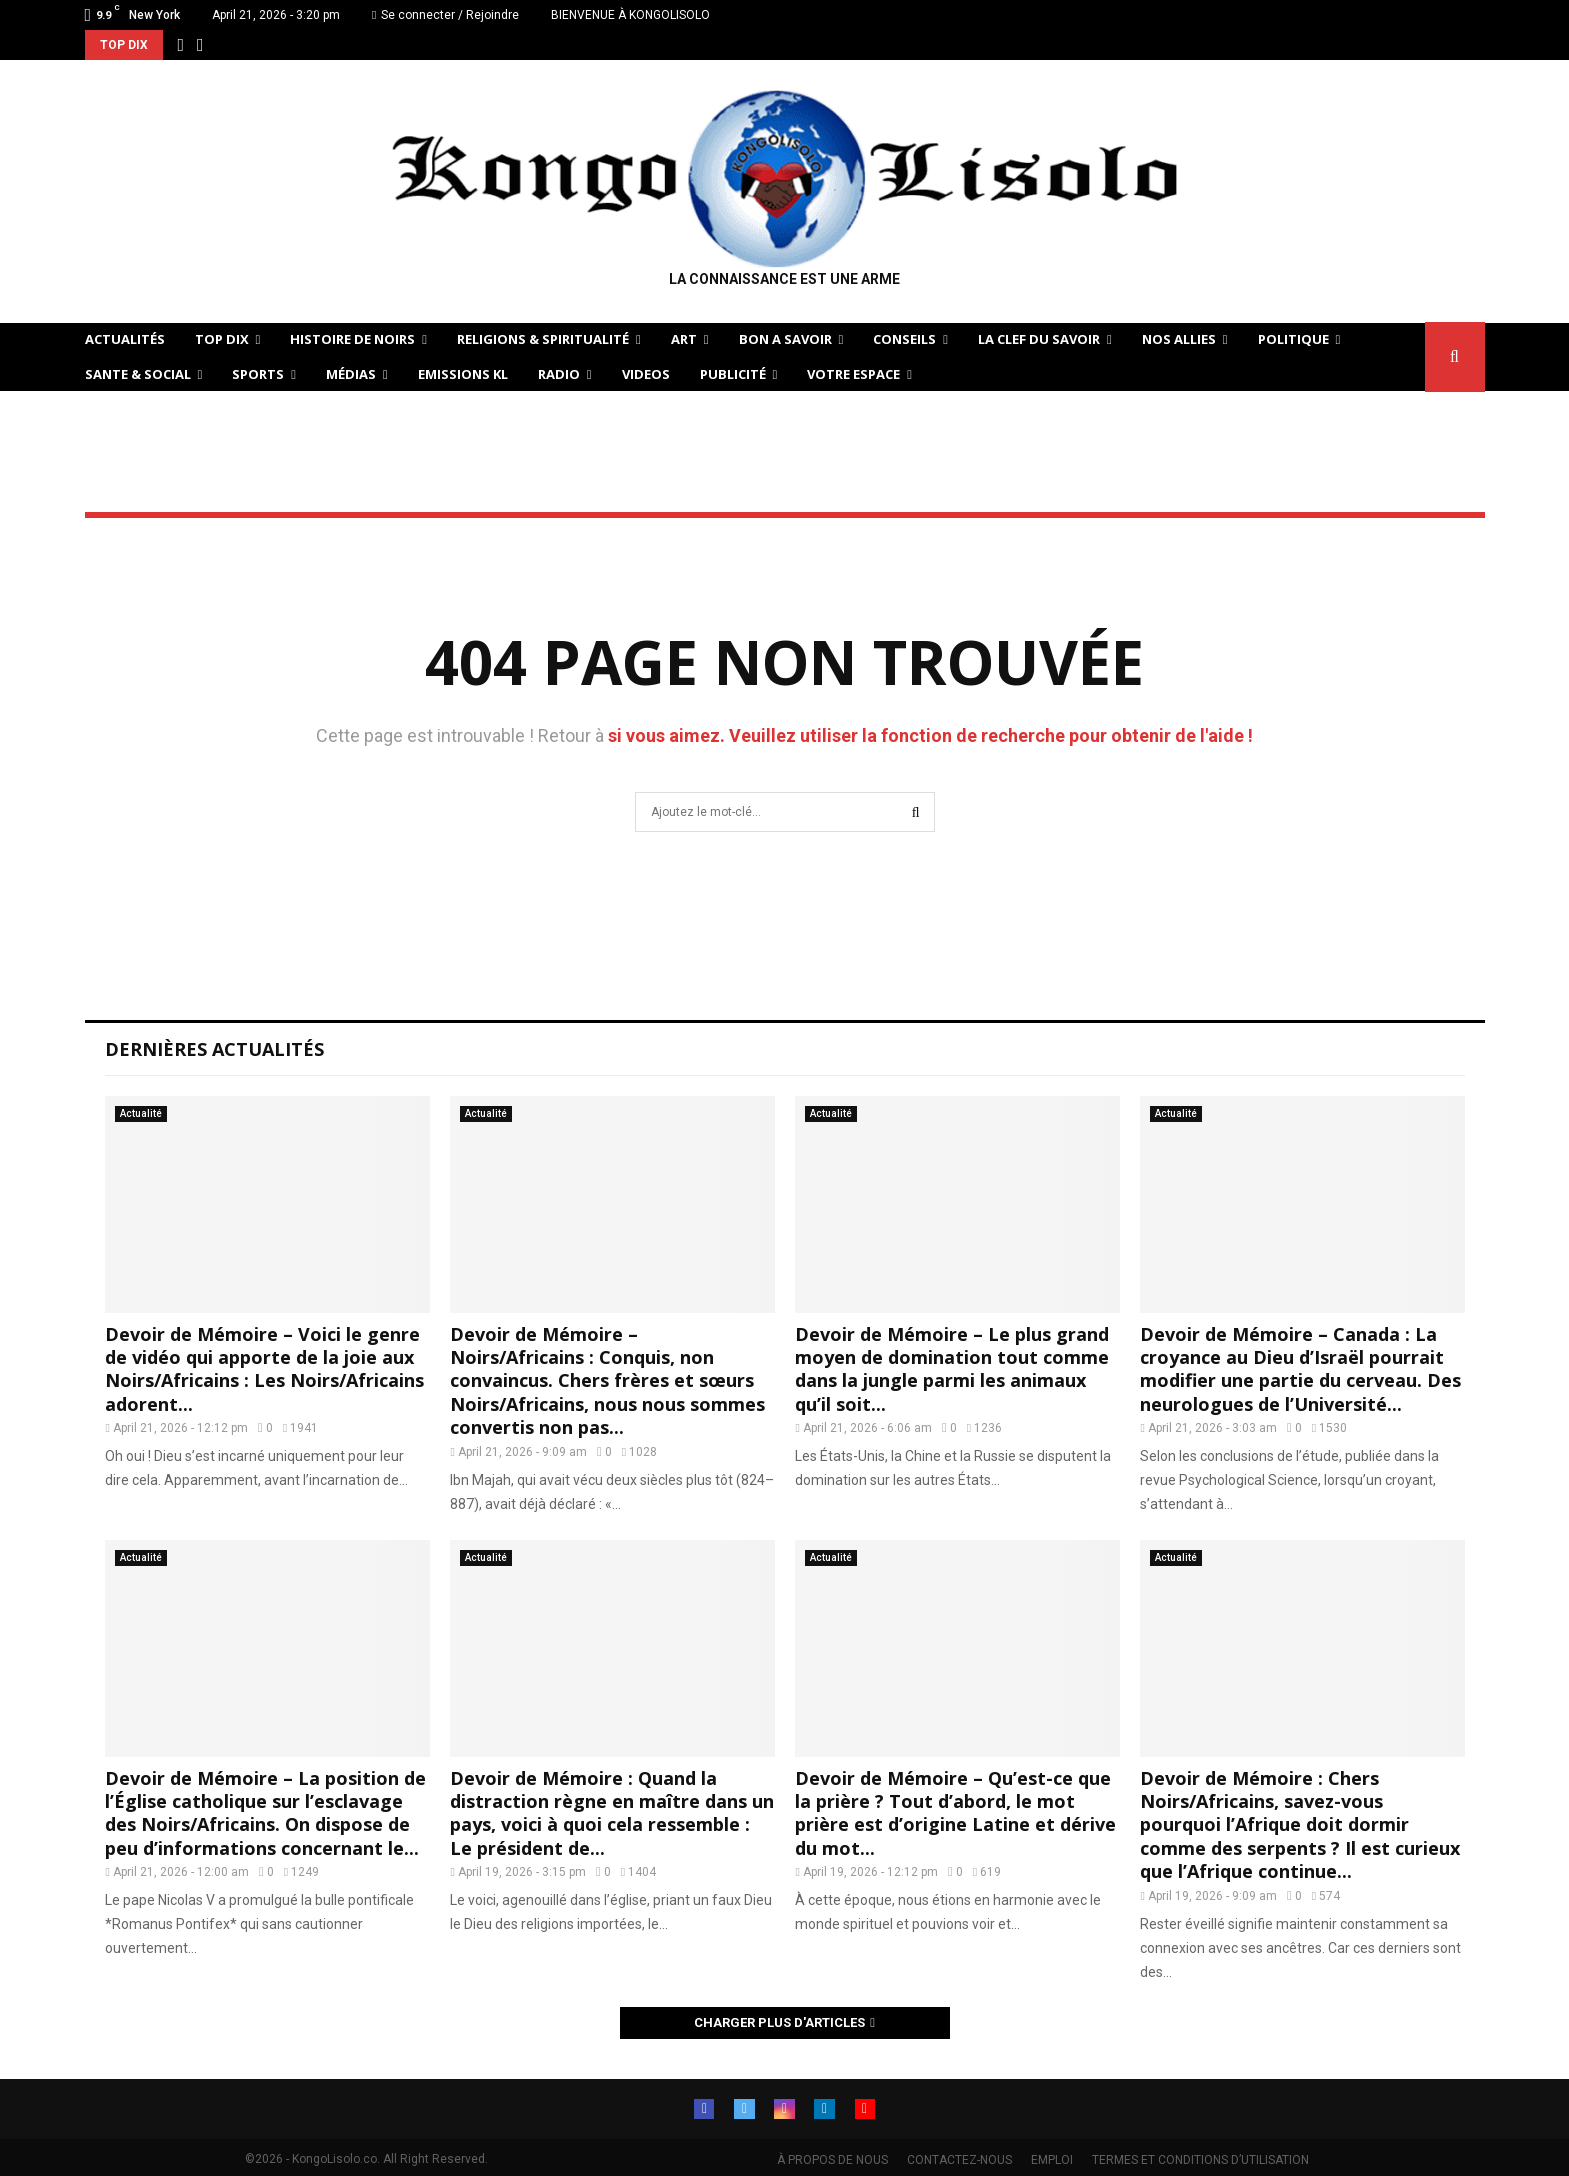 This screenshot has width=1569, height=2176. What do you see at coordinates (955, 1813) in the screenshot?
I see `Devoir de Mémoire – Qu’est-ce que la prière ? Tout d’abord, le mot prière est d’origine Latine et dérive du mot...` at bounding box center [955, 1813].